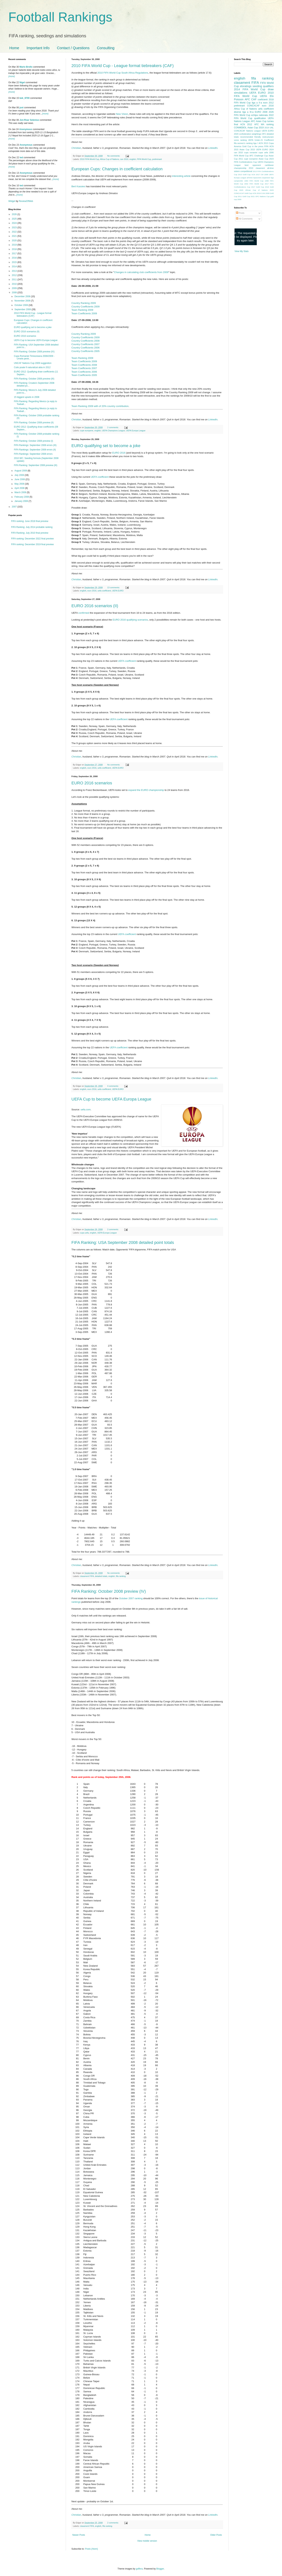  What do you see at coordinates (261, 140) in the screenshot?
I see `UEFA Under-21 Coefficient` at bounding box center [261, 140].